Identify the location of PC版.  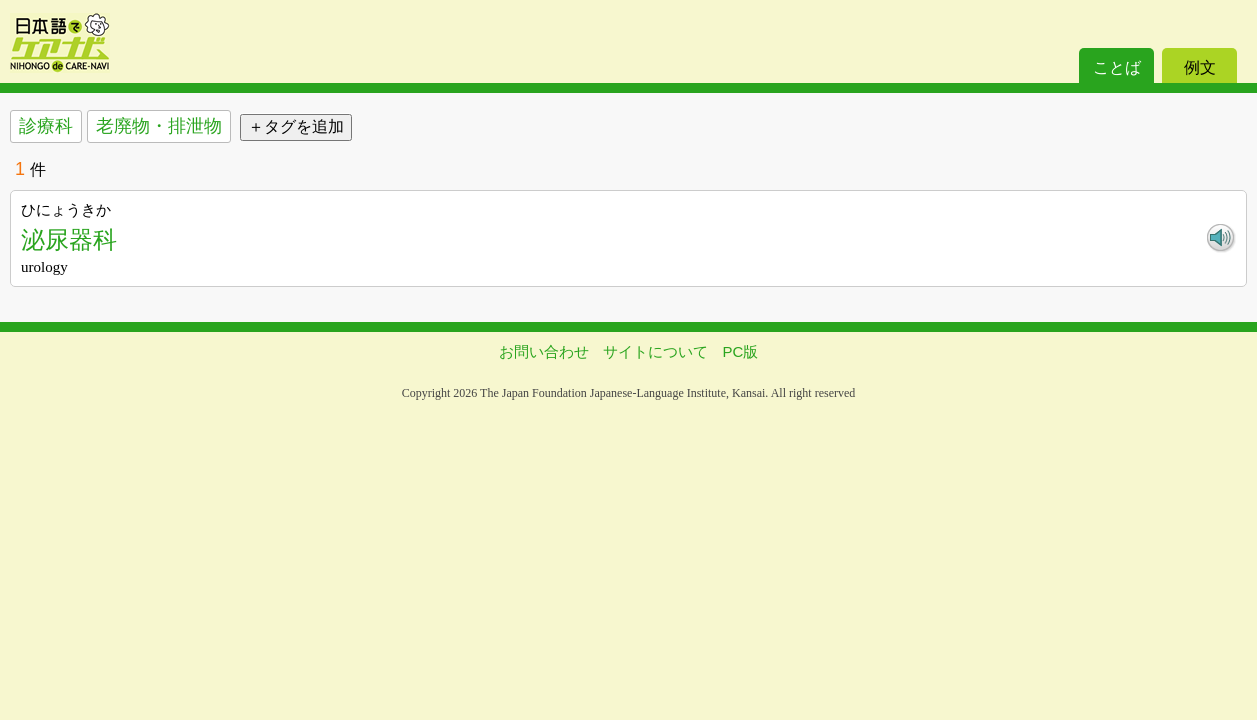
(741, 351).